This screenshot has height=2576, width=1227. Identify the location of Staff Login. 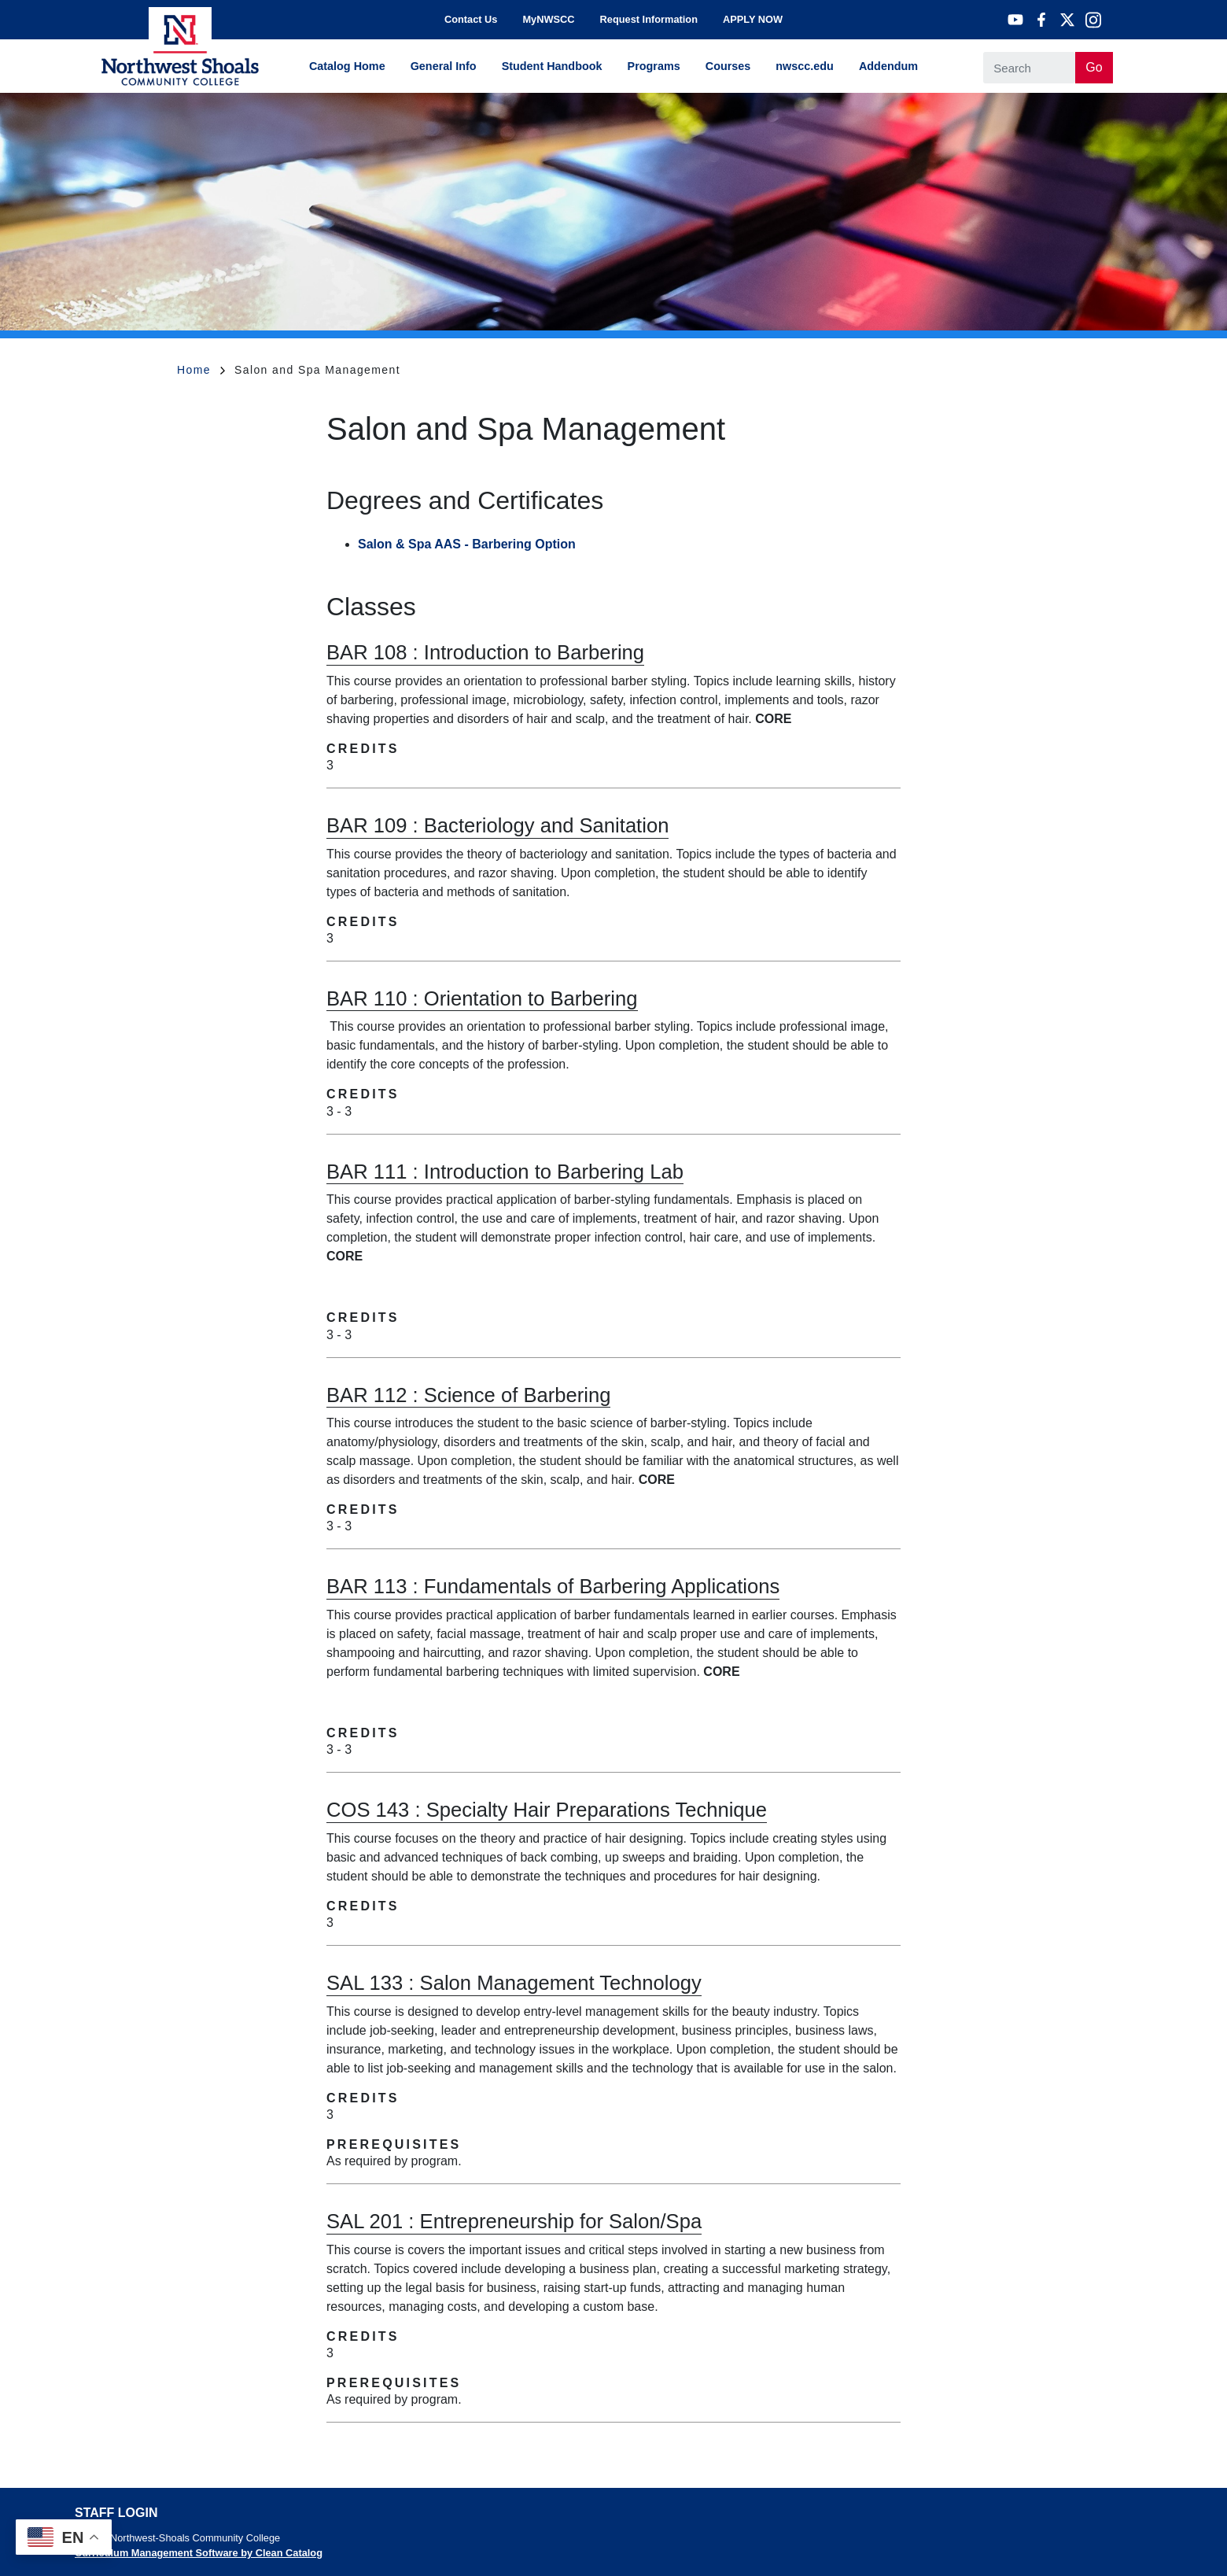
(116, 2512).